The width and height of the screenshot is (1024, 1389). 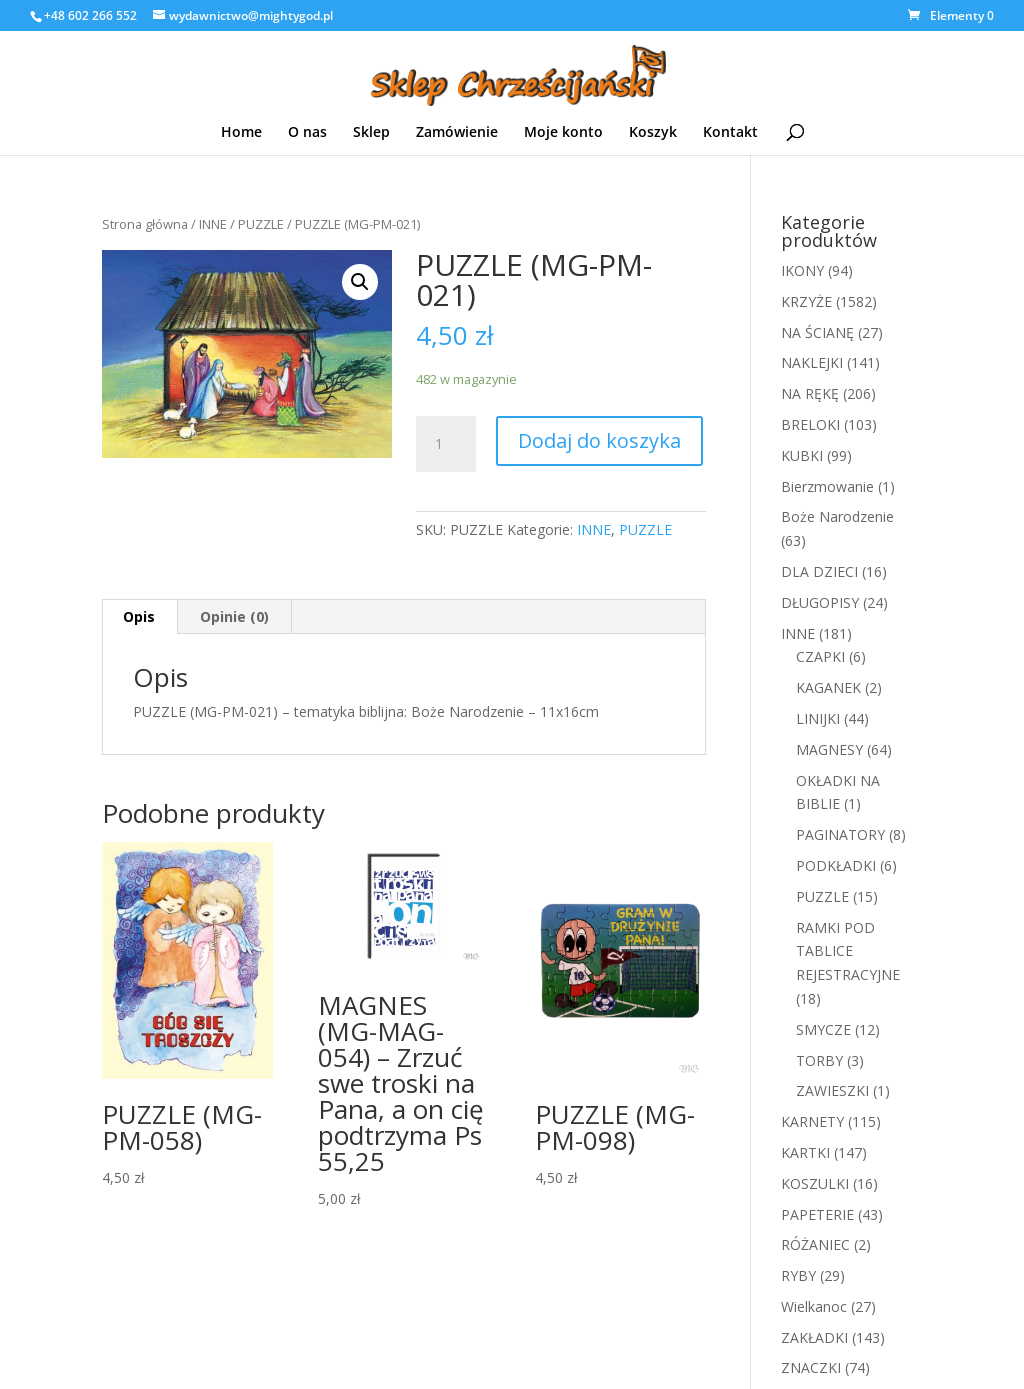 I want to click on [tab], so click(x=139, y=617).